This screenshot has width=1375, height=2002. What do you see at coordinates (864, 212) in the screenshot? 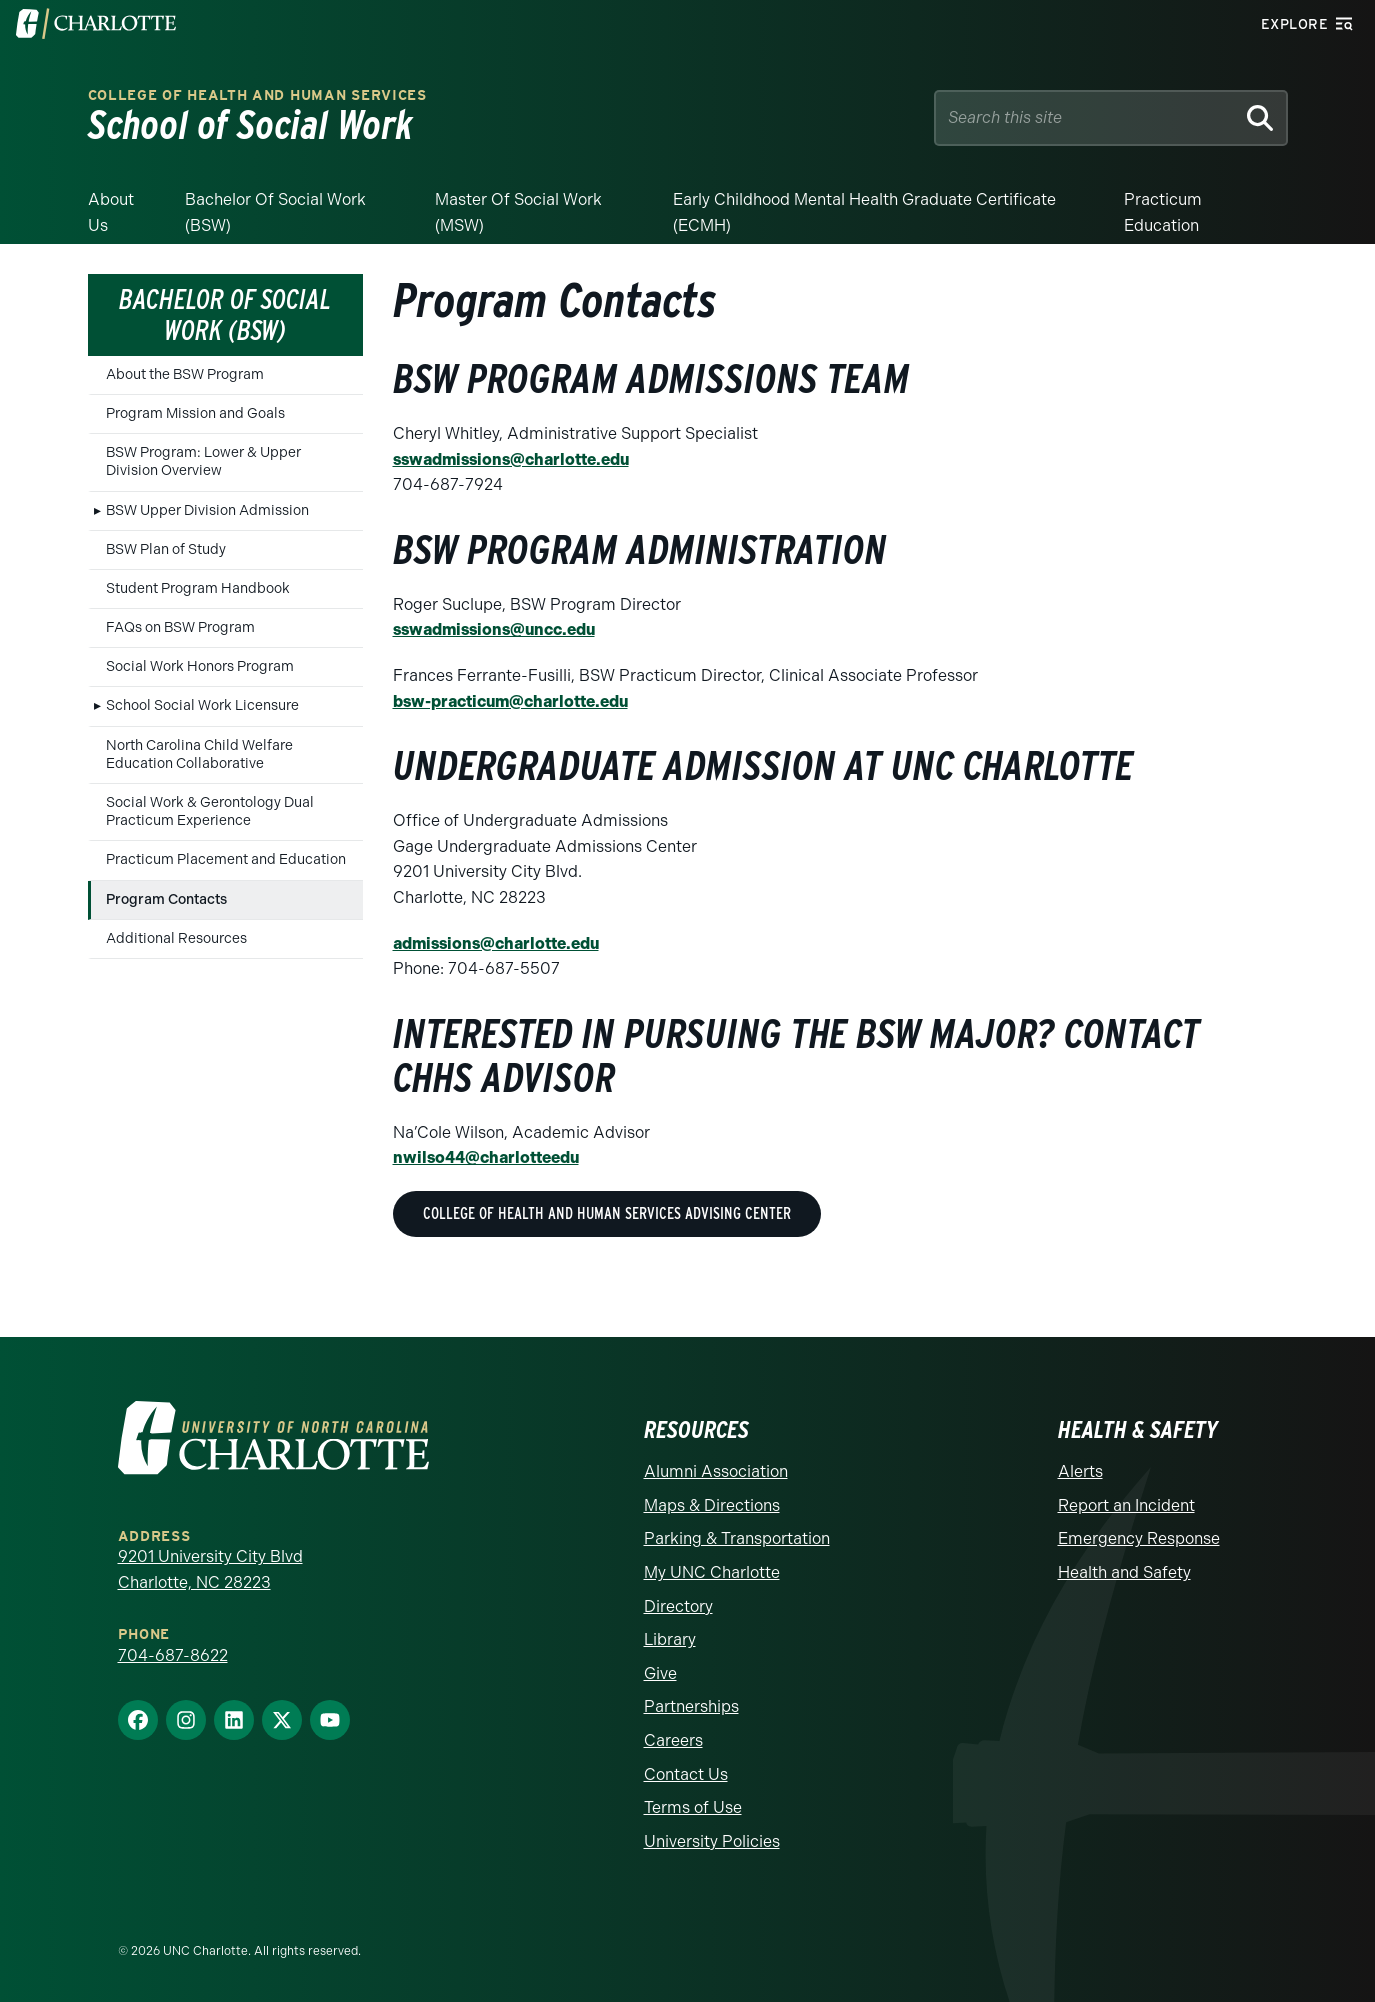
I see `Early Childhood Mental Health Graduate Certificate (ECMH)` at bounding box center [864, 212].